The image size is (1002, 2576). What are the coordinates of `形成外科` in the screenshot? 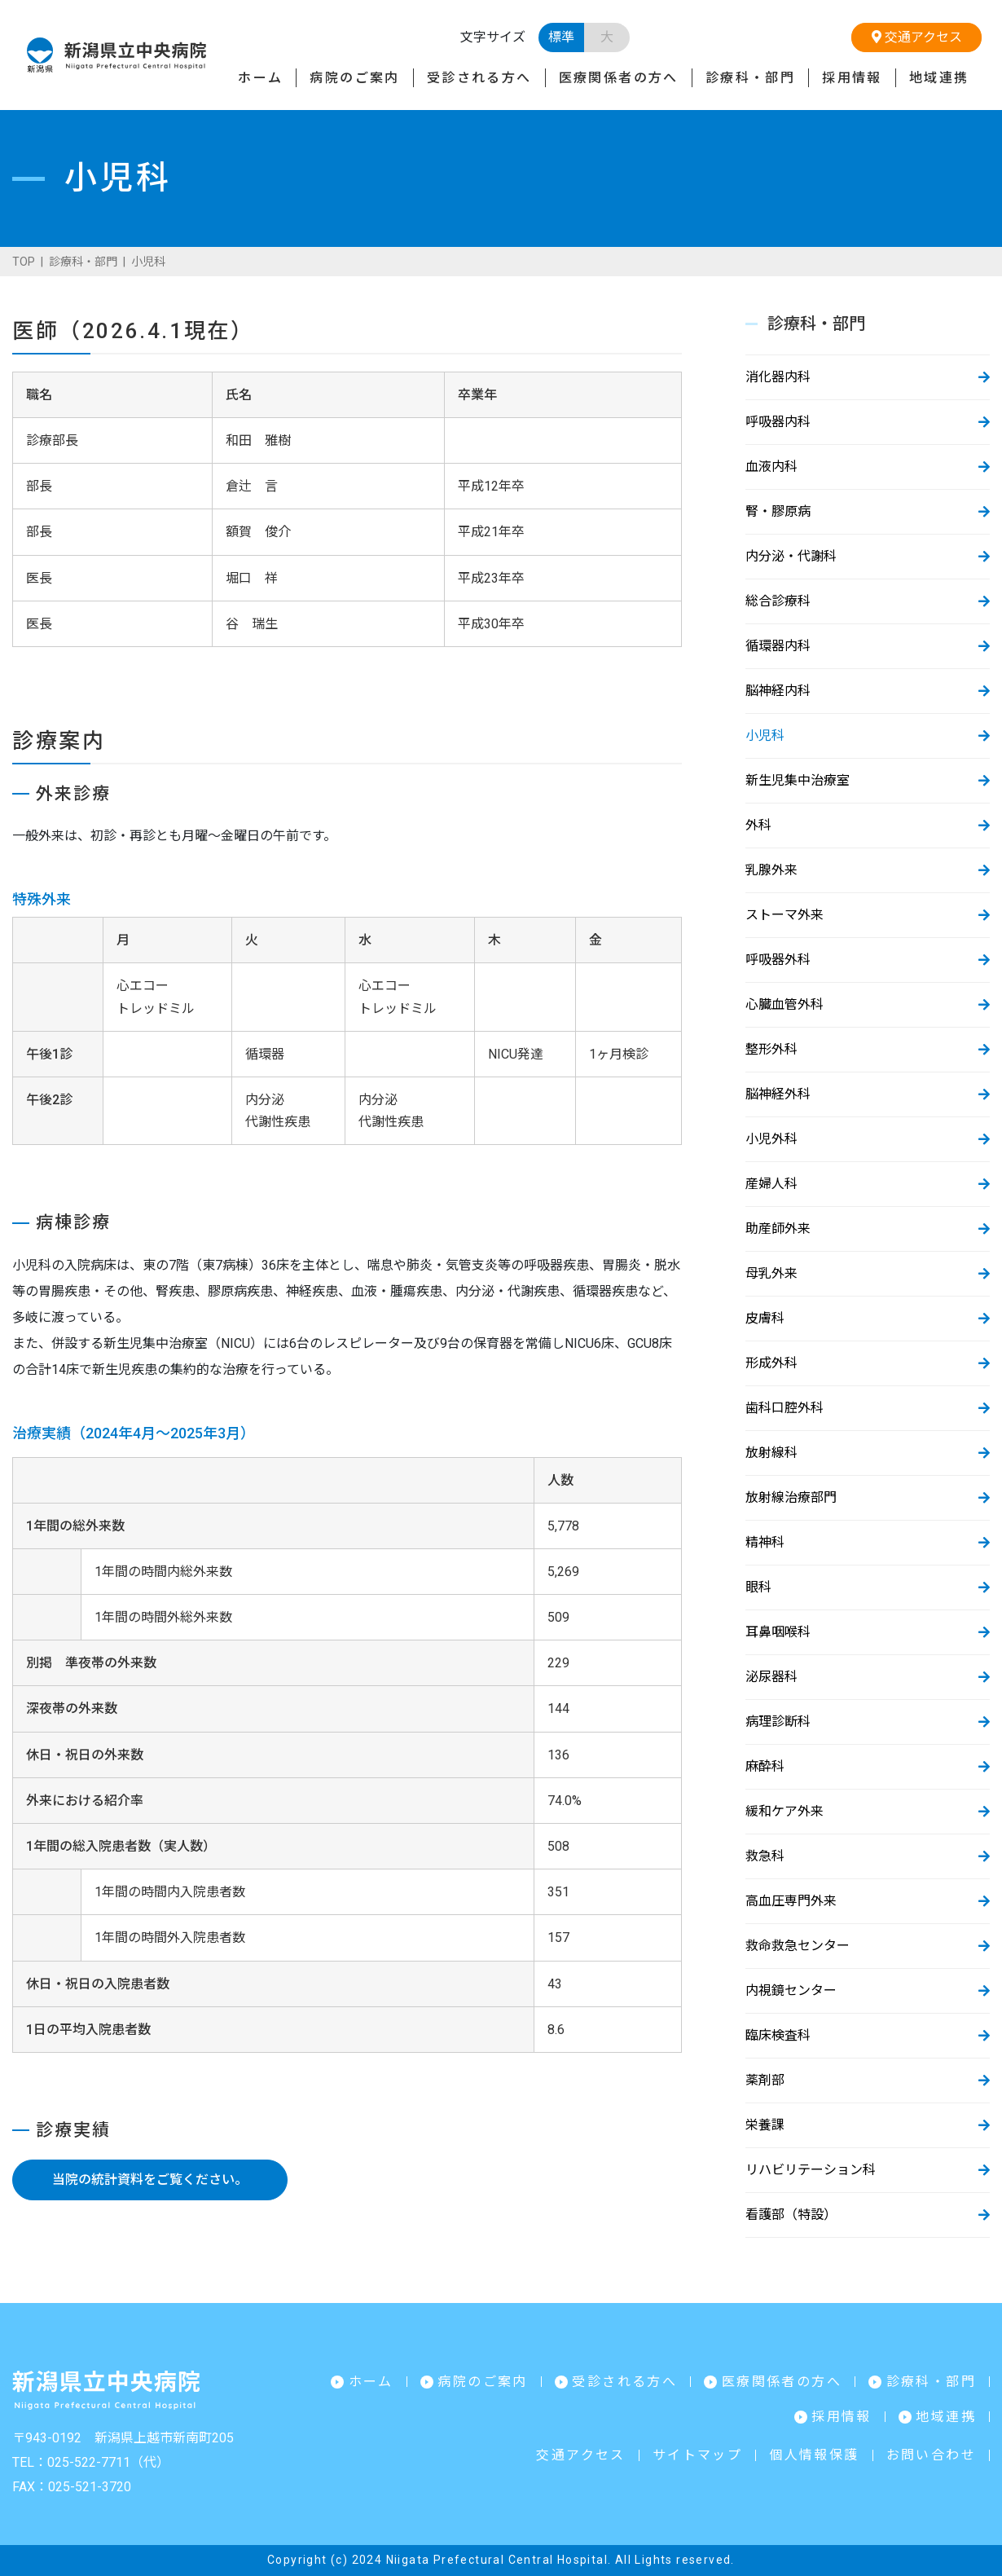 It's located at (771, 1363).